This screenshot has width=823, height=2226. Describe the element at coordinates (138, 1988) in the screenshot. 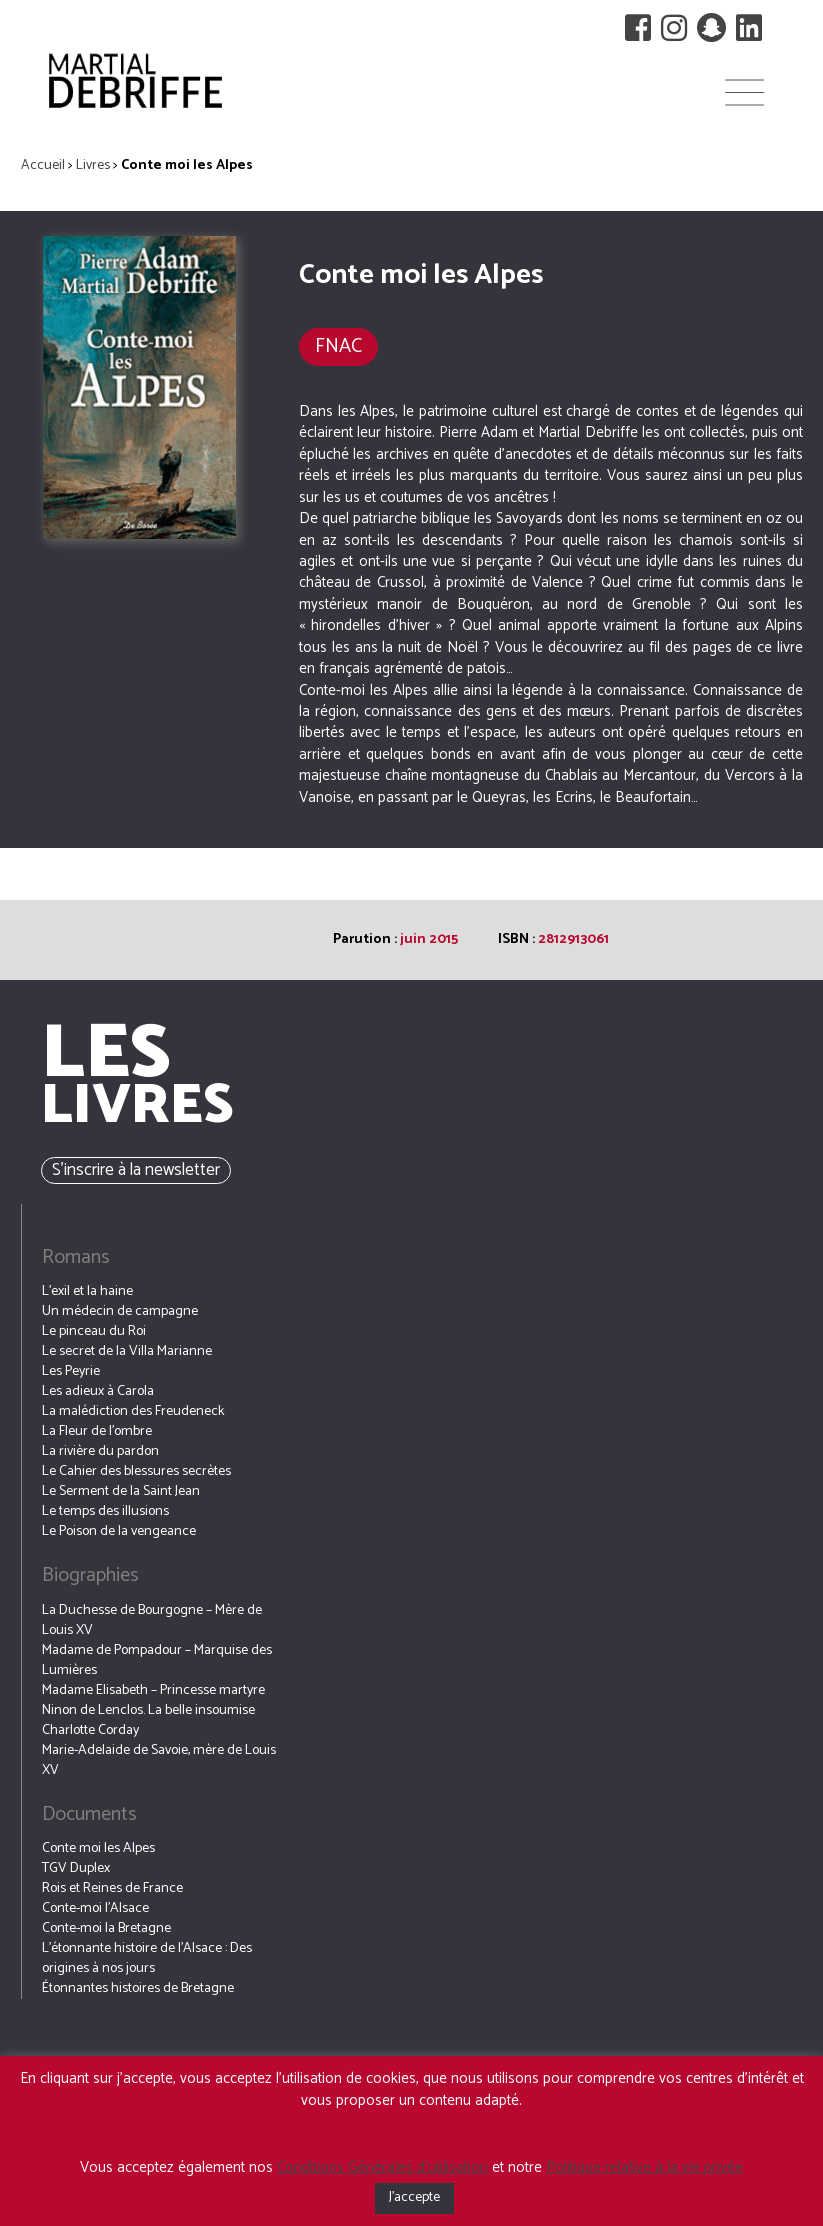

I see `Étonnantes histoires de Bretagne` at that location.